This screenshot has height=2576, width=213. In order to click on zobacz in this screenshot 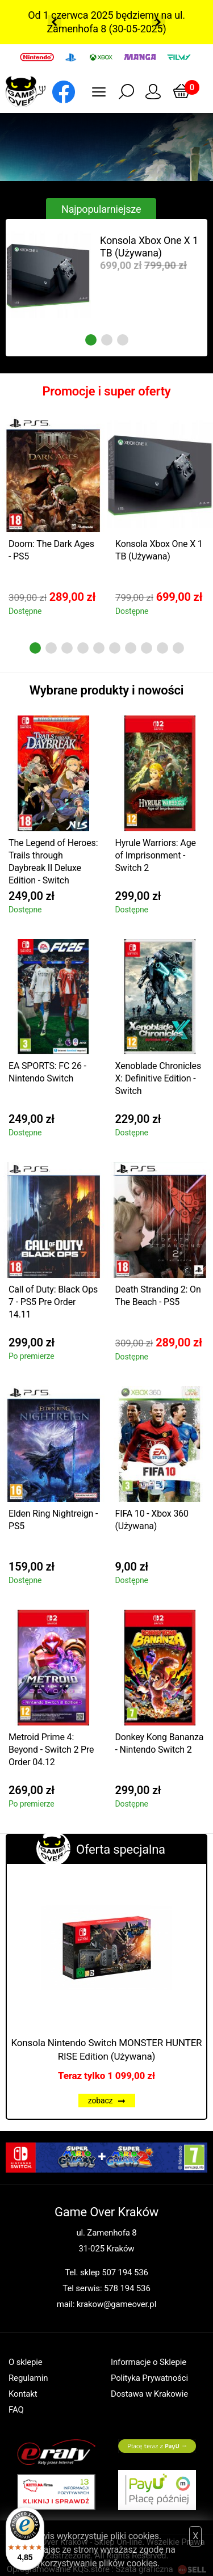, I will do `click(107, 2100)`.